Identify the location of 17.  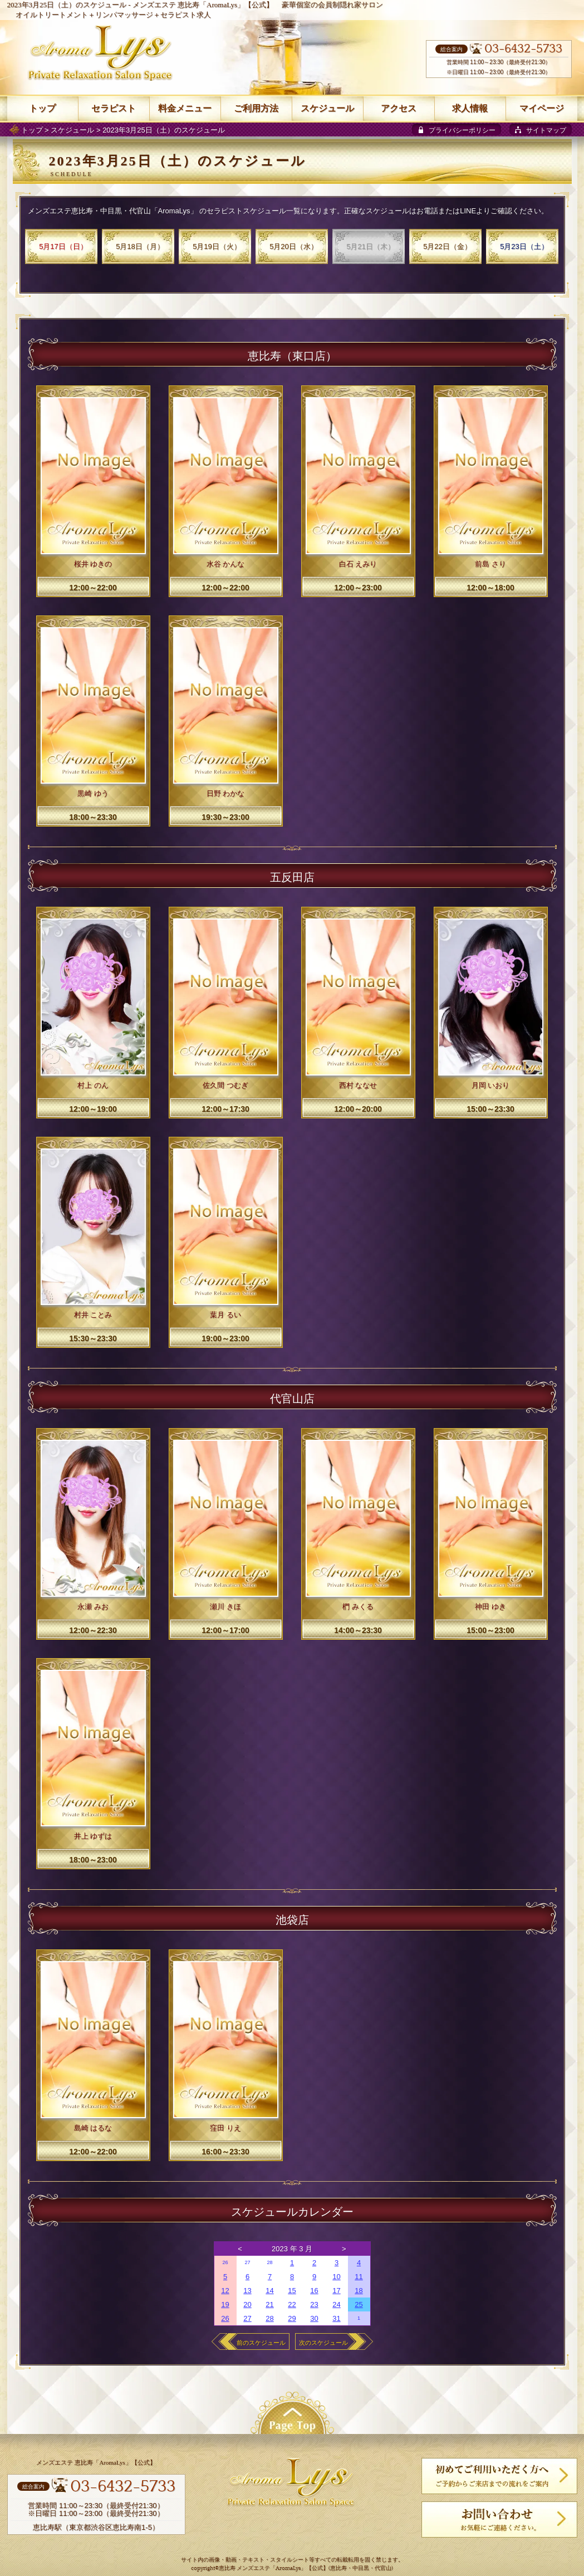
(336, 2290).